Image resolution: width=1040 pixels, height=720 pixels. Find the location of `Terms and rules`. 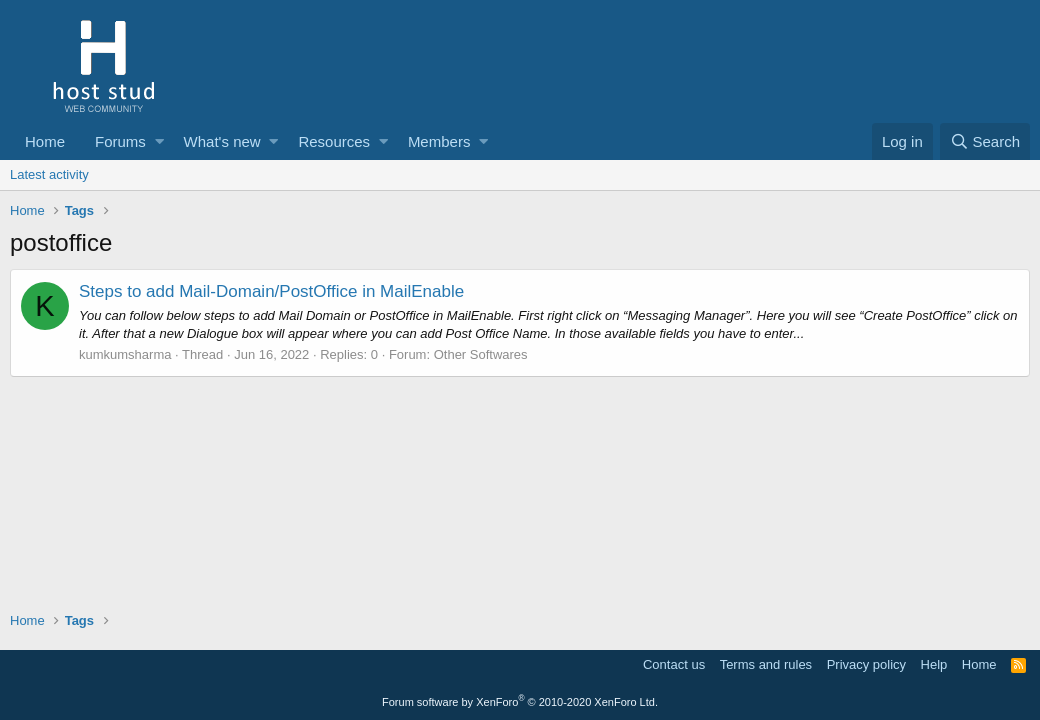

Terms and rules is located at coordinates (766, 664).